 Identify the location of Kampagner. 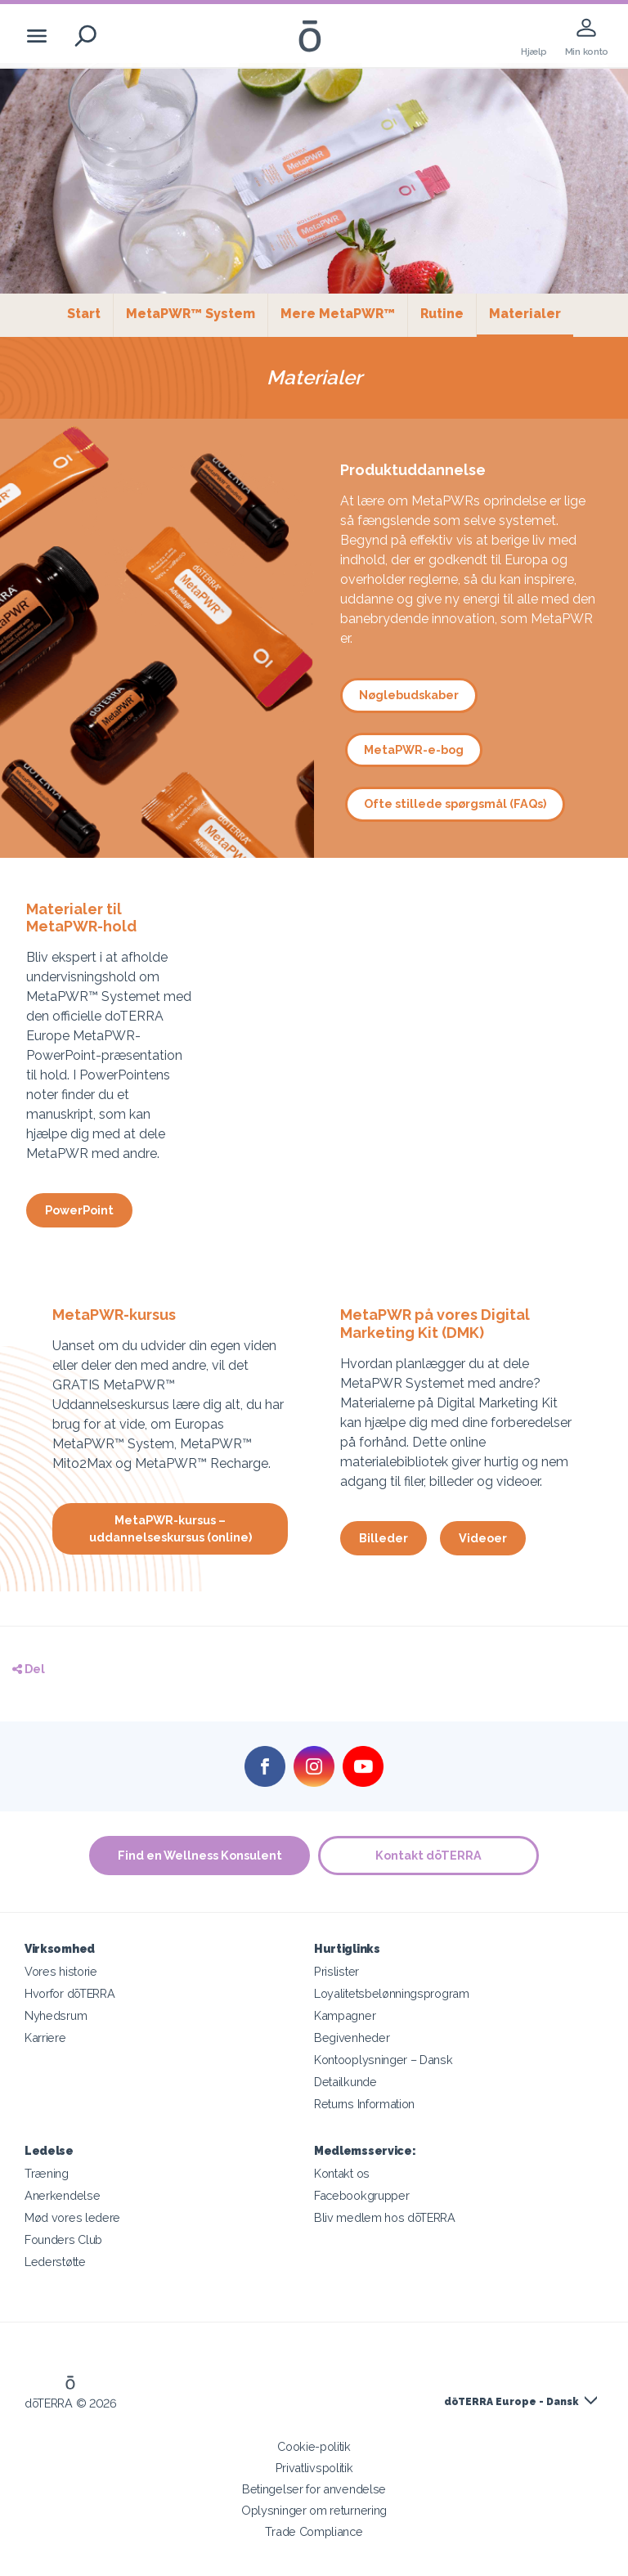
(344, 2015).